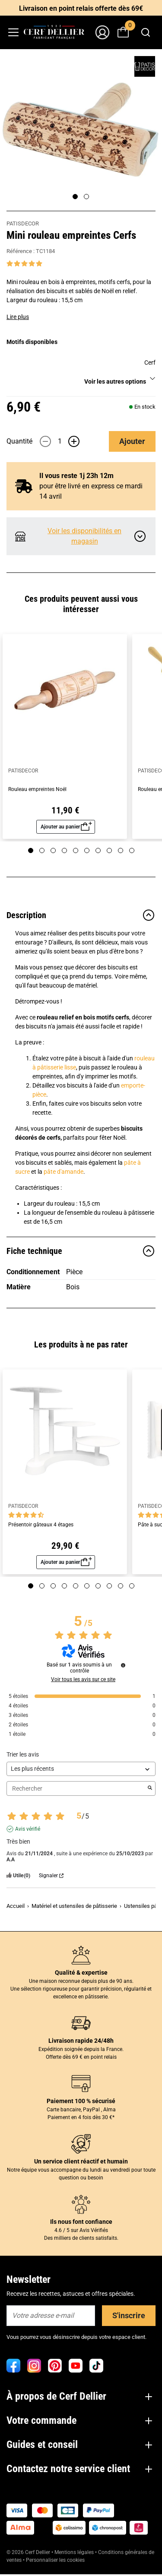 This screenshot has width=162, height=2576. Describe the element at coordinates (63, 1171) in the screenshot. I see `pâte d'amande` at that location.